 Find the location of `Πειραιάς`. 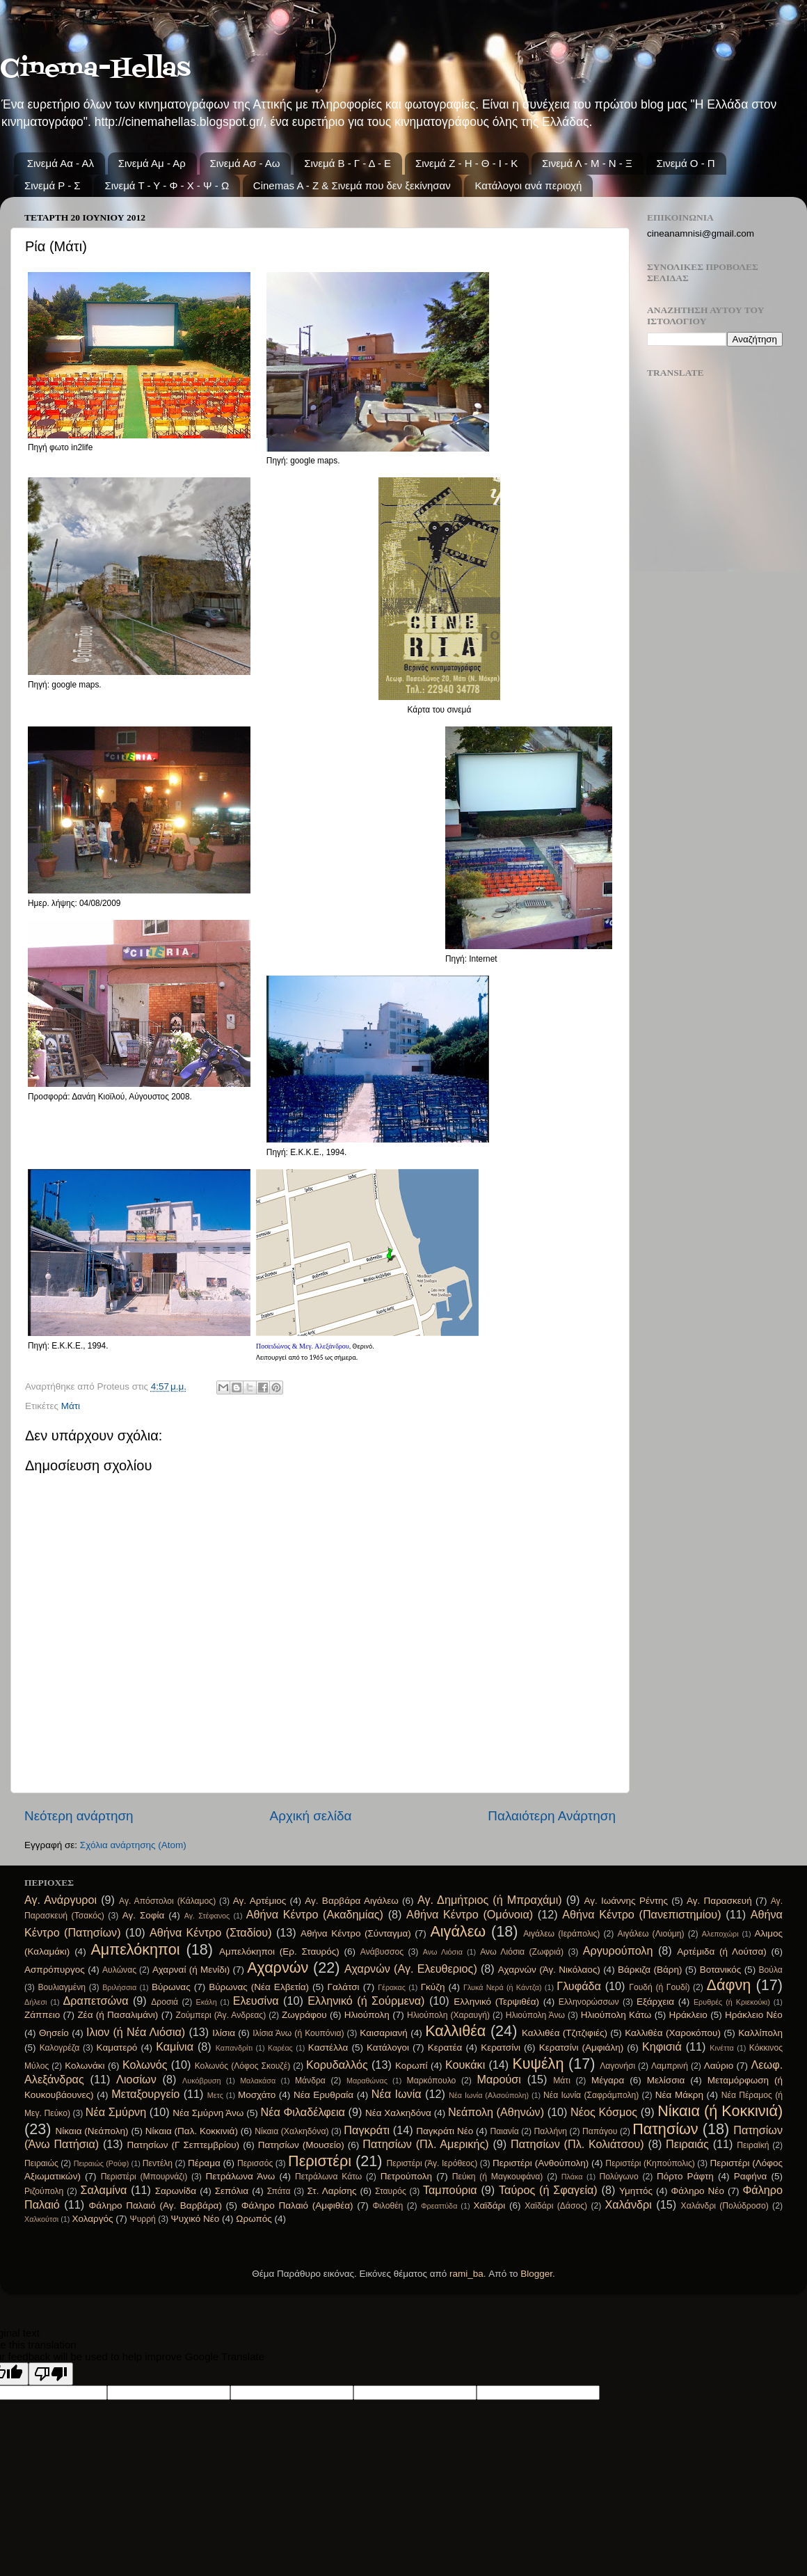

Πειραιάς is located at coordinates (687, 2144).